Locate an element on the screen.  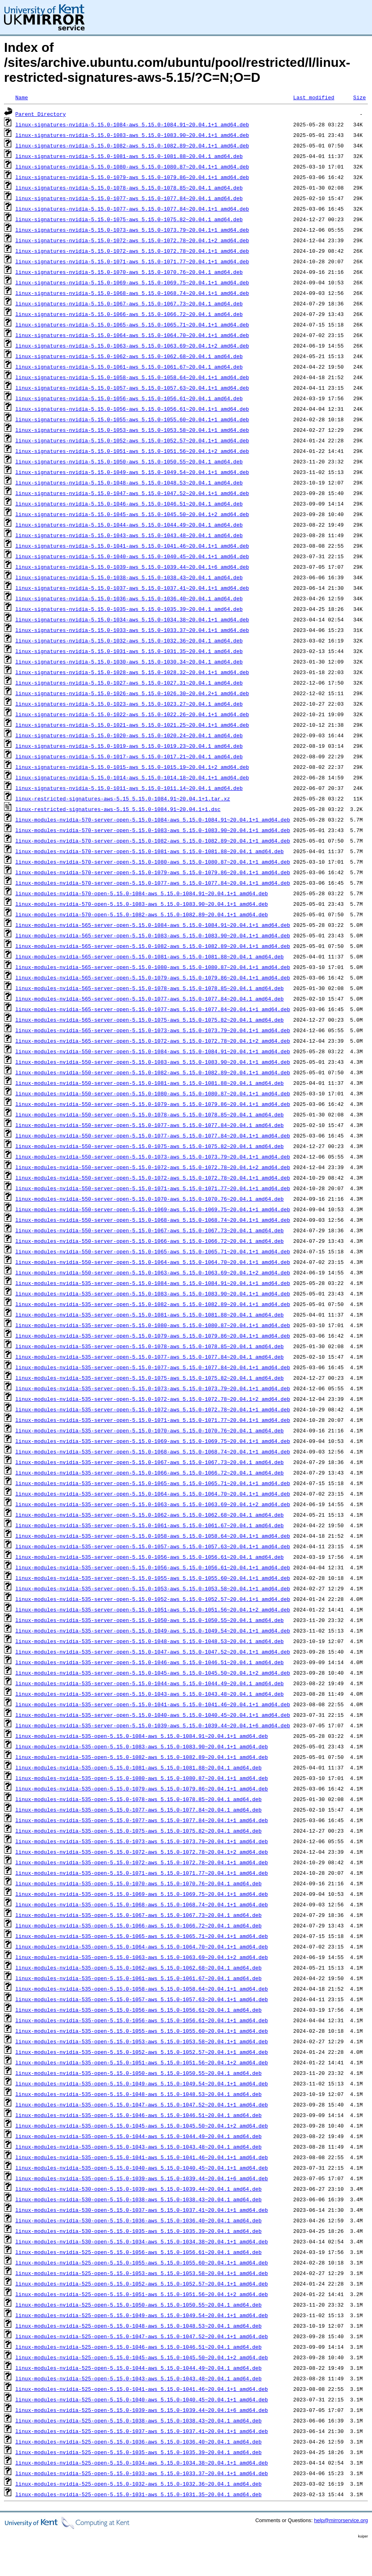
linux-modules-nvidia-570-open-5.15.0-1084-aws_5.15.0-1084.91~20.04.1+1_amd64.deb is located at coordinates (141, 893).